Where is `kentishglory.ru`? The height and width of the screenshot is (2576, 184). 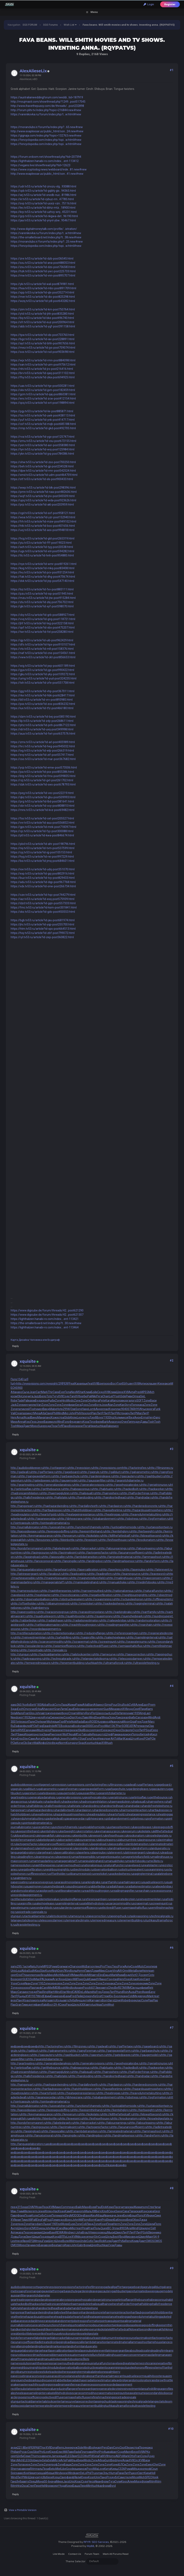
kentishglory.ru is located at coordinates (51, 1831).